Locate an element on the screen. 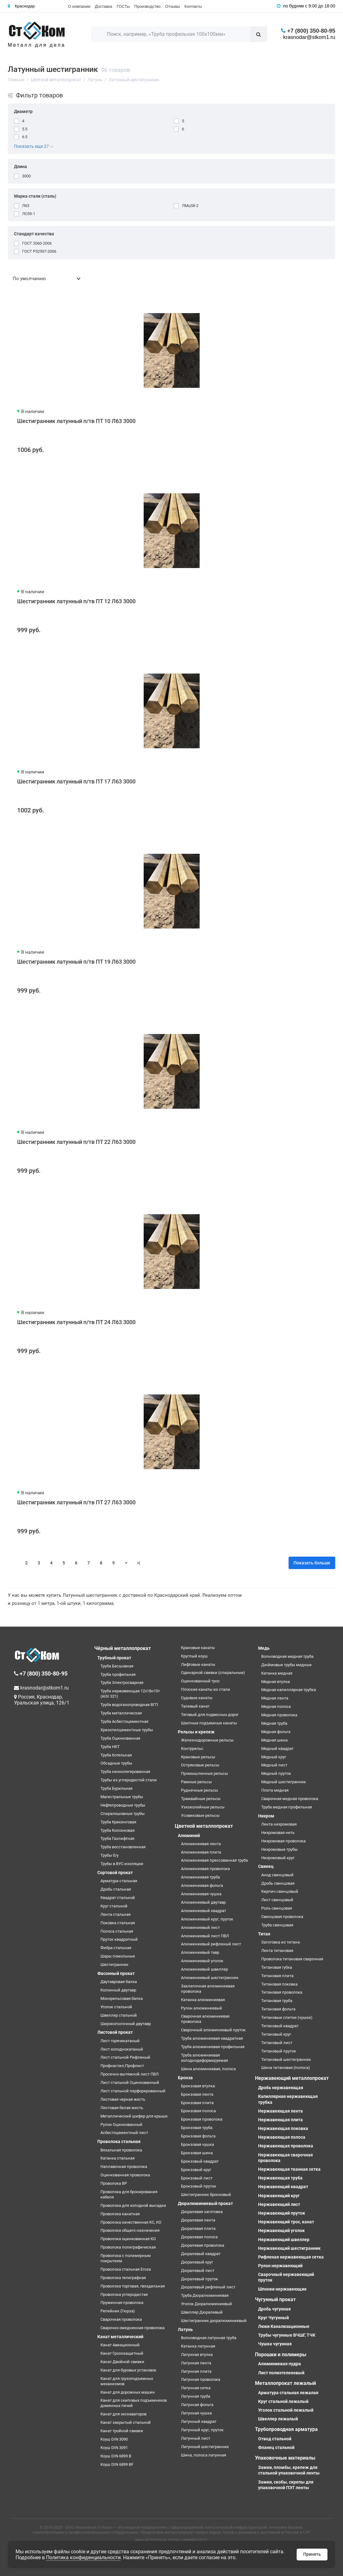 This screenshot has width=343, height=2576. Шестигранник латунный п/тв ПТ 24 Л63 3000 is located at coordinates (76, 1322).